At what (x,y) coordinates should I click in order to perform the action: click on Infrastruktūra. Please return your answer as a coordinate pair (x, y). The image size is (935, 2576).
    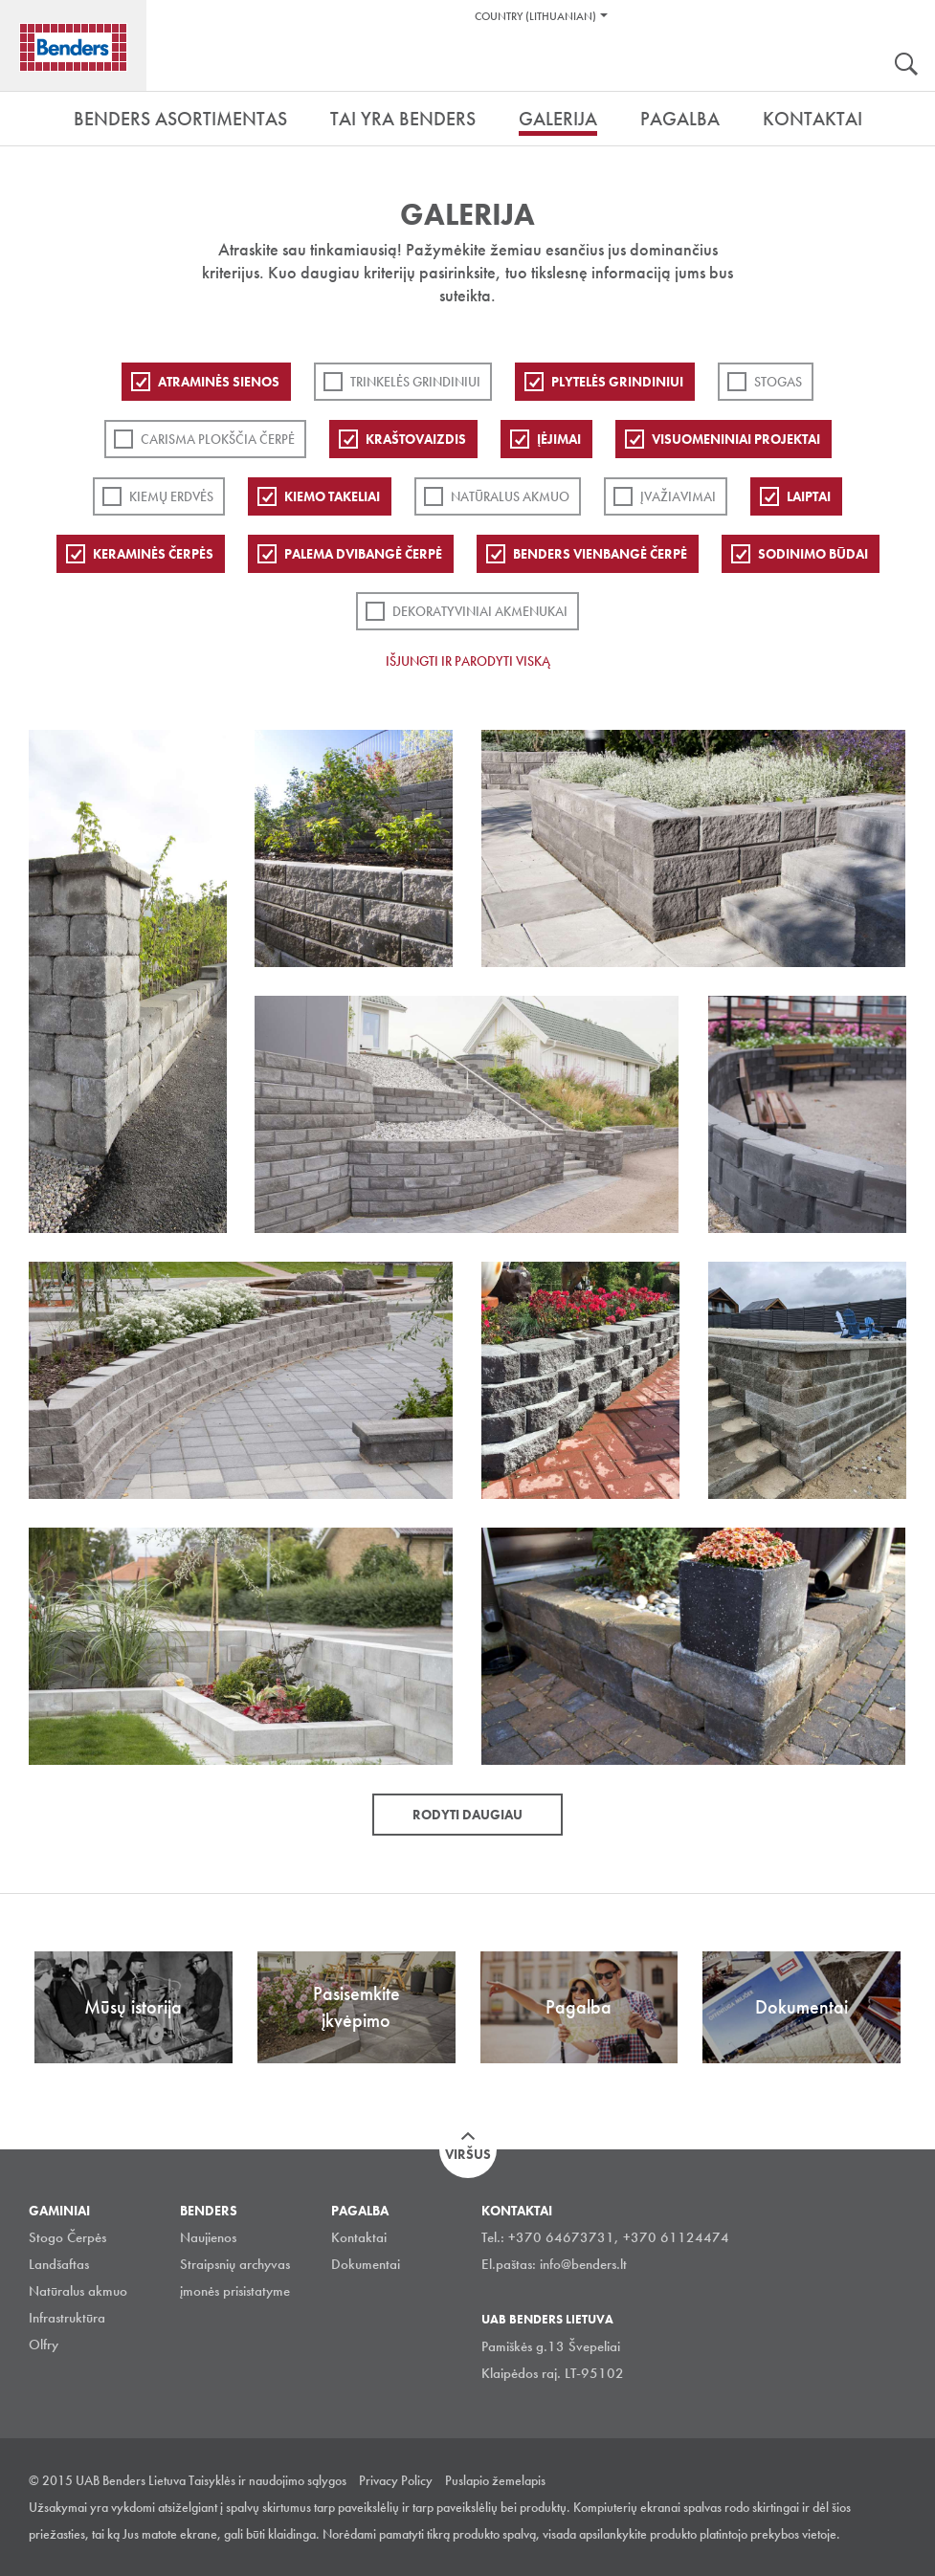
    Looking at the image, I should click on (67, 2317).